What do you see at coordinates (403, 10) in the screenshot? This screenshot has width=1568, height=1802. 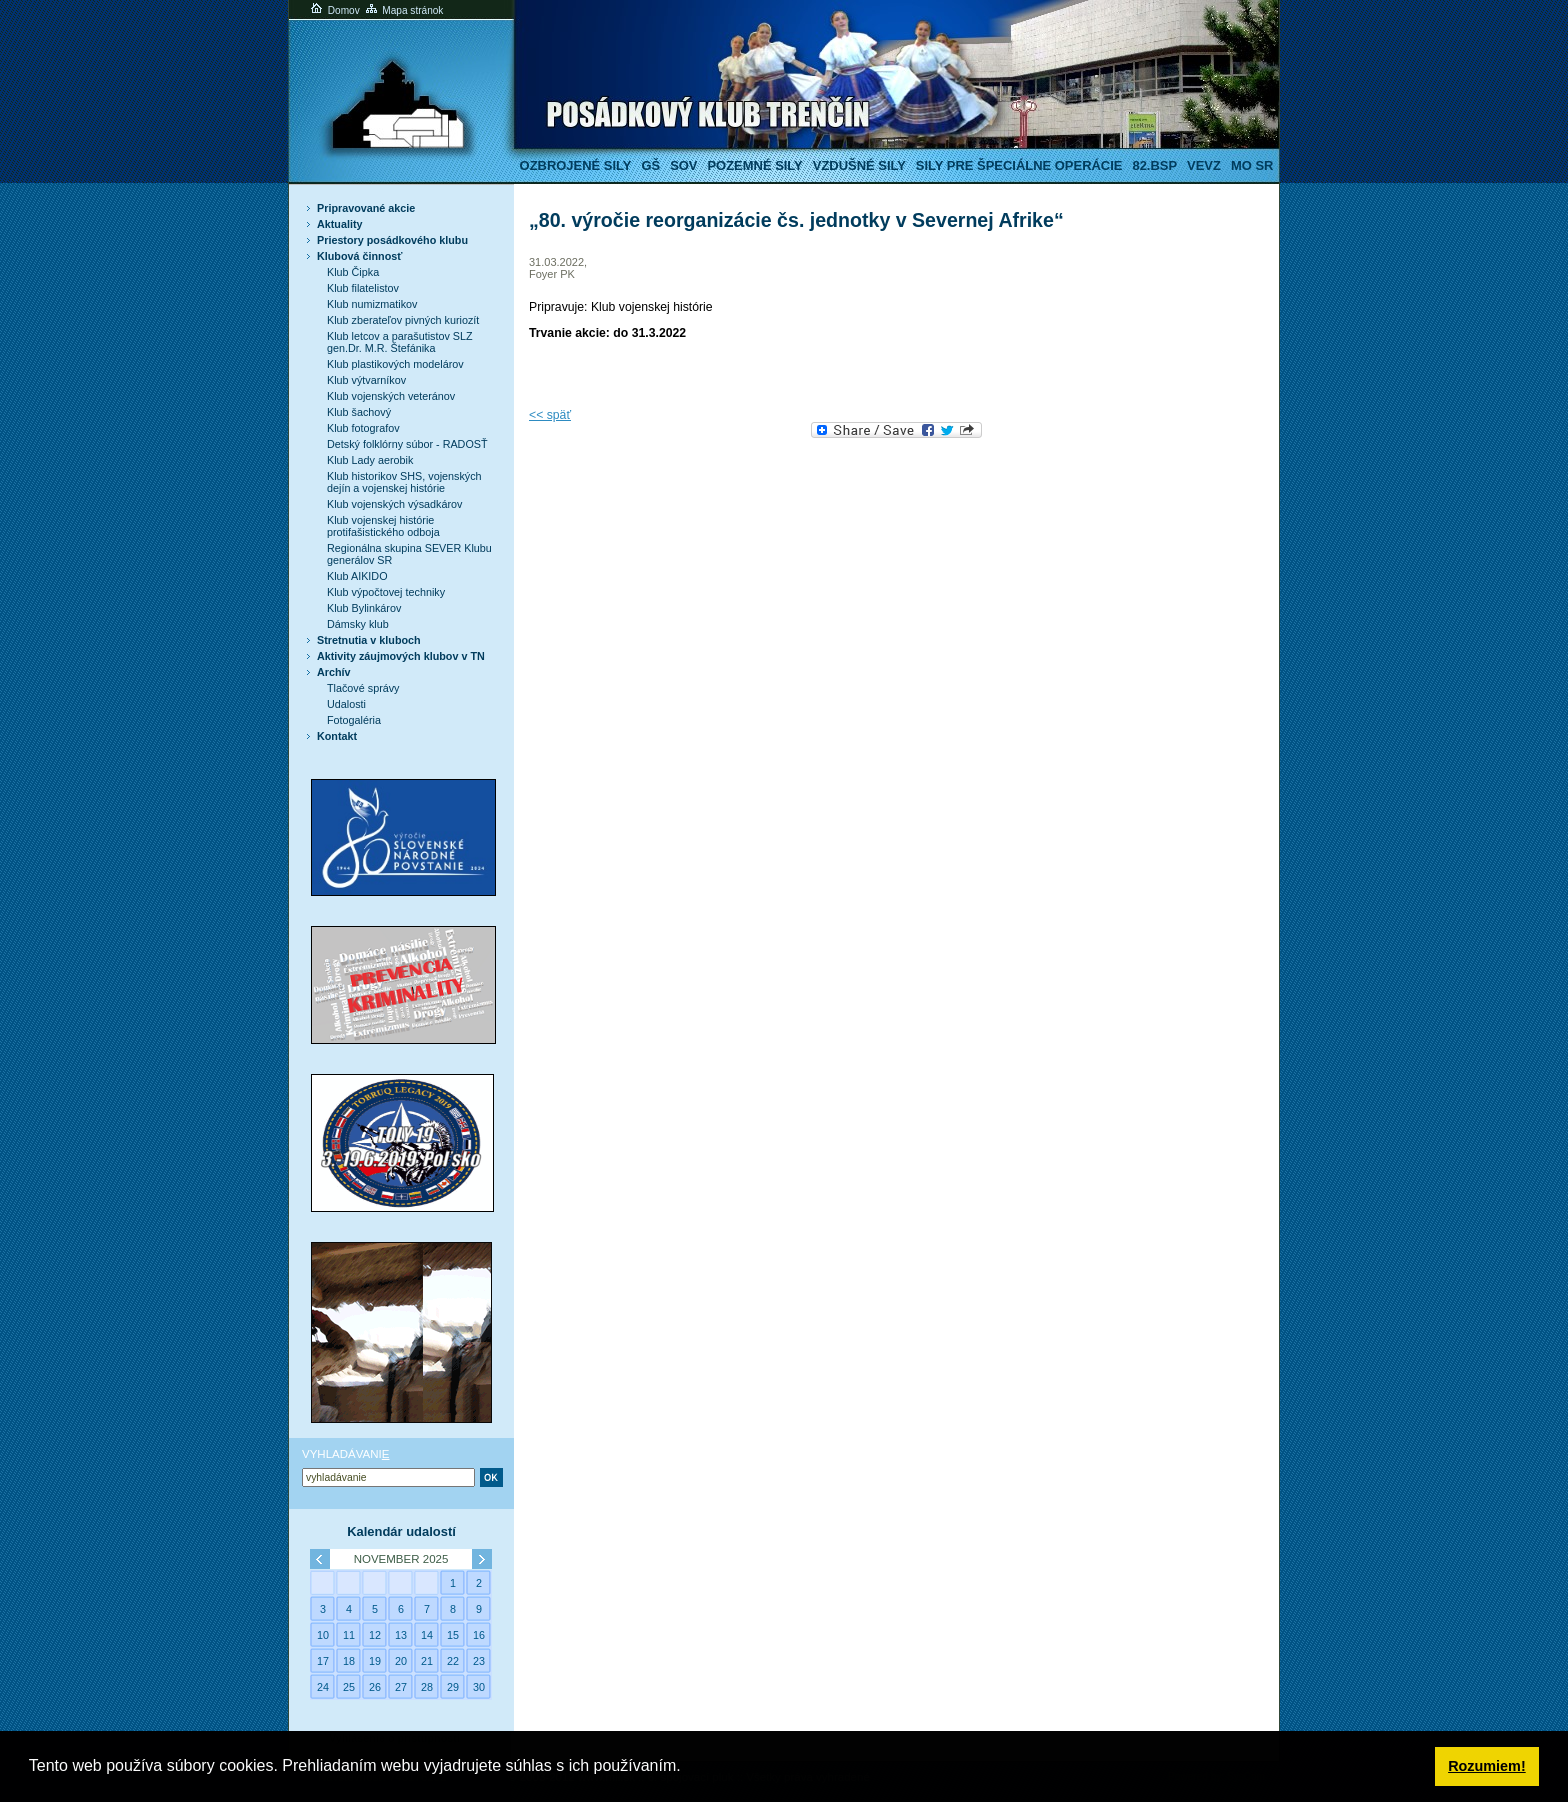 I see `Mapa stránok` at bounding box center [403, 10].